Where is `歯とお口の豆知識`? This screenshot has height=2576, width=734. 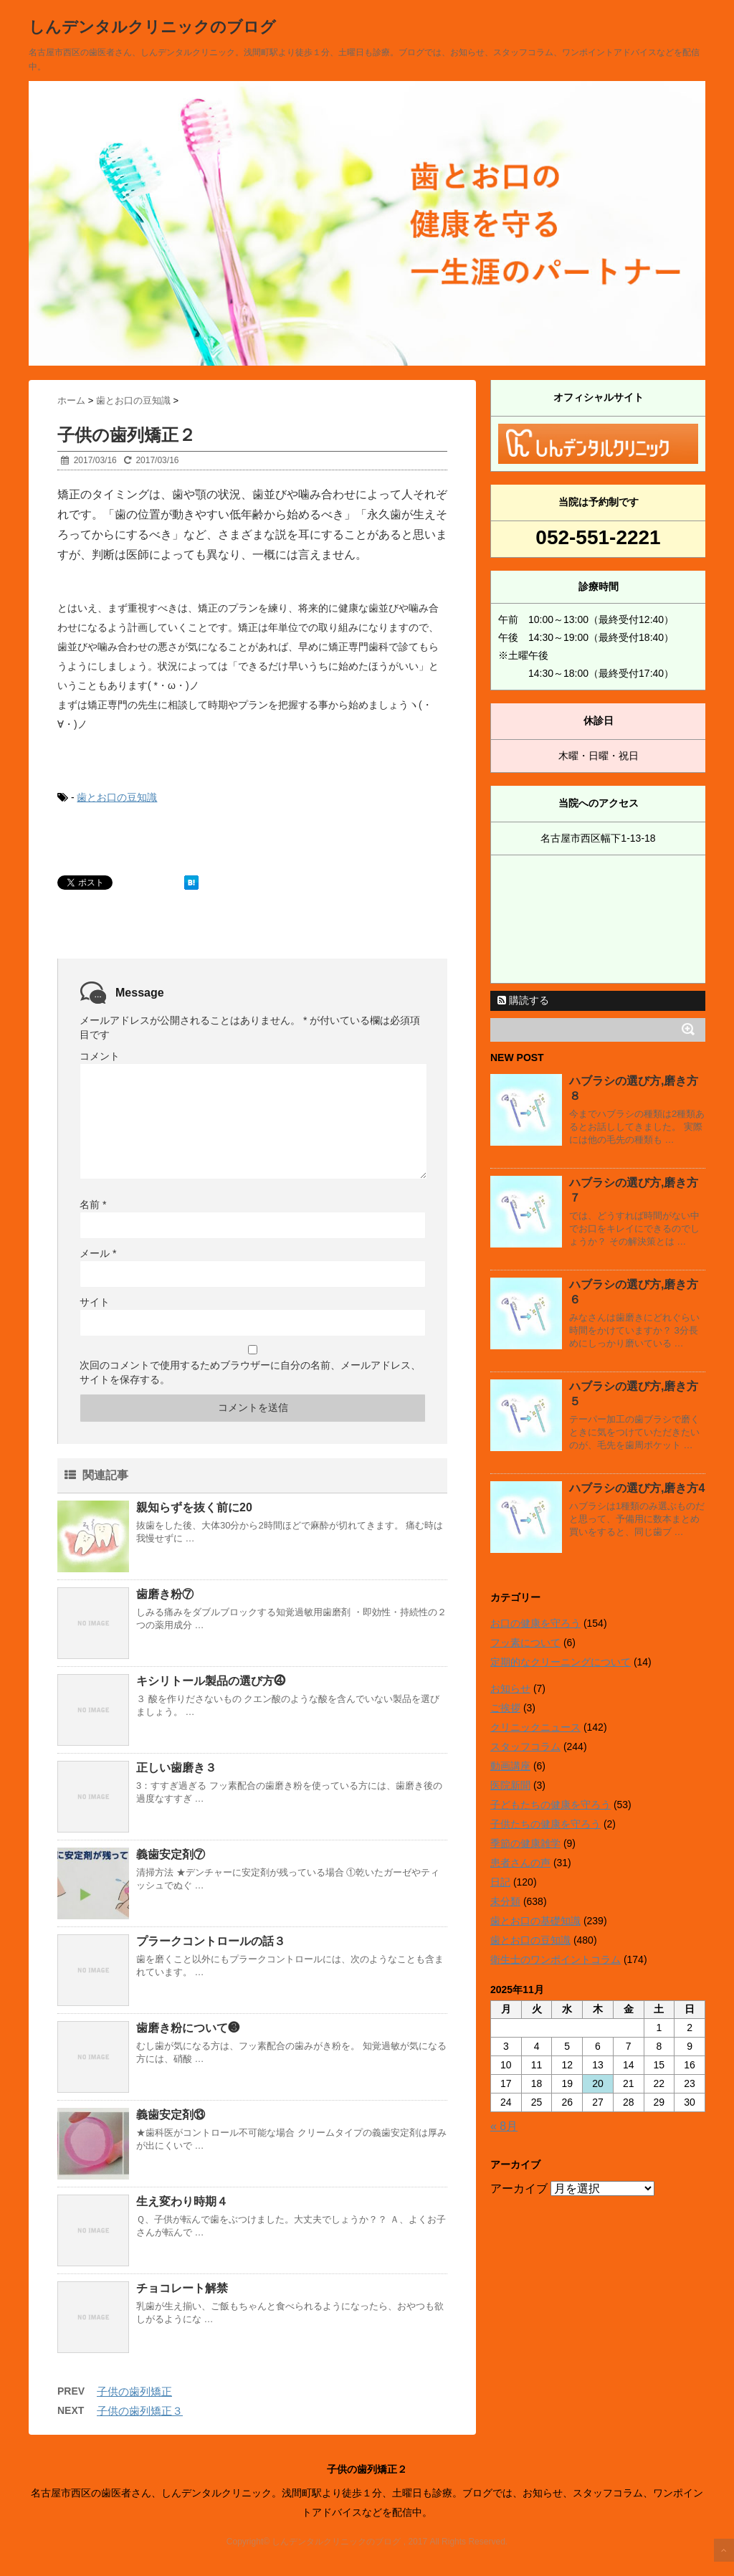
歯とお口の豆知識 is located at coordinates (117, 797).